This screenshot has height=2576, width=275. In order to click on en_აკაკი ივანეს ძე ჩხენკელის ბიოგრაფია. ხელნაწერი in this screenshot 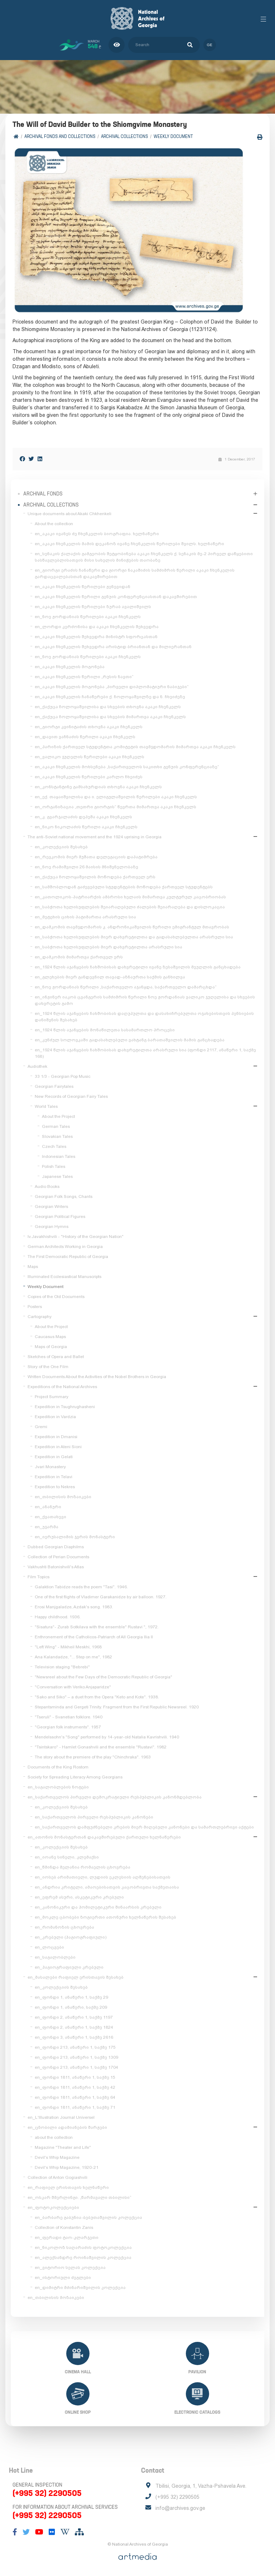, I will do `click(97, 533)`.